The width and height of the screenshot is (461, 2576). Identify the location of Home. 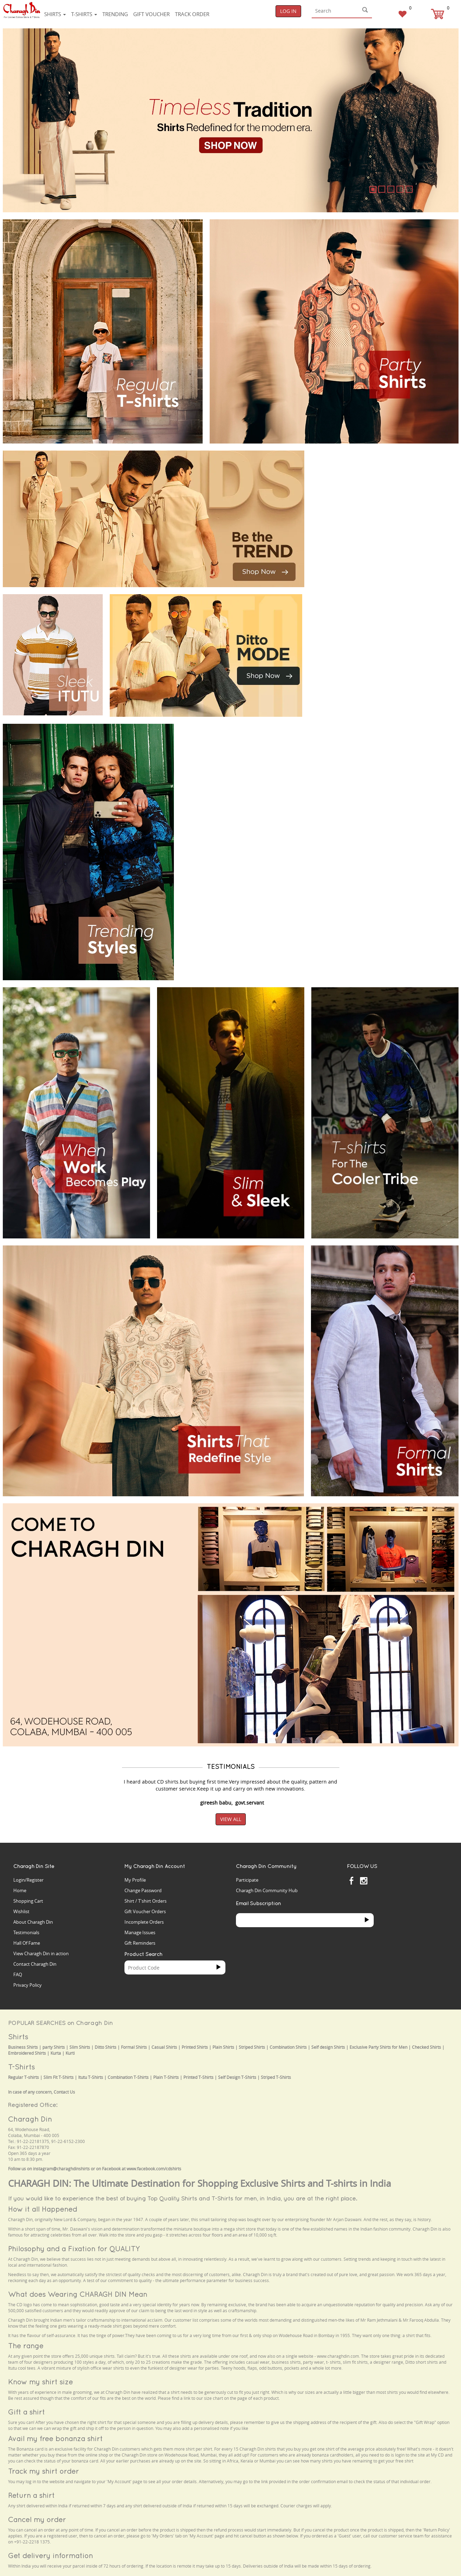
(19, 1890).